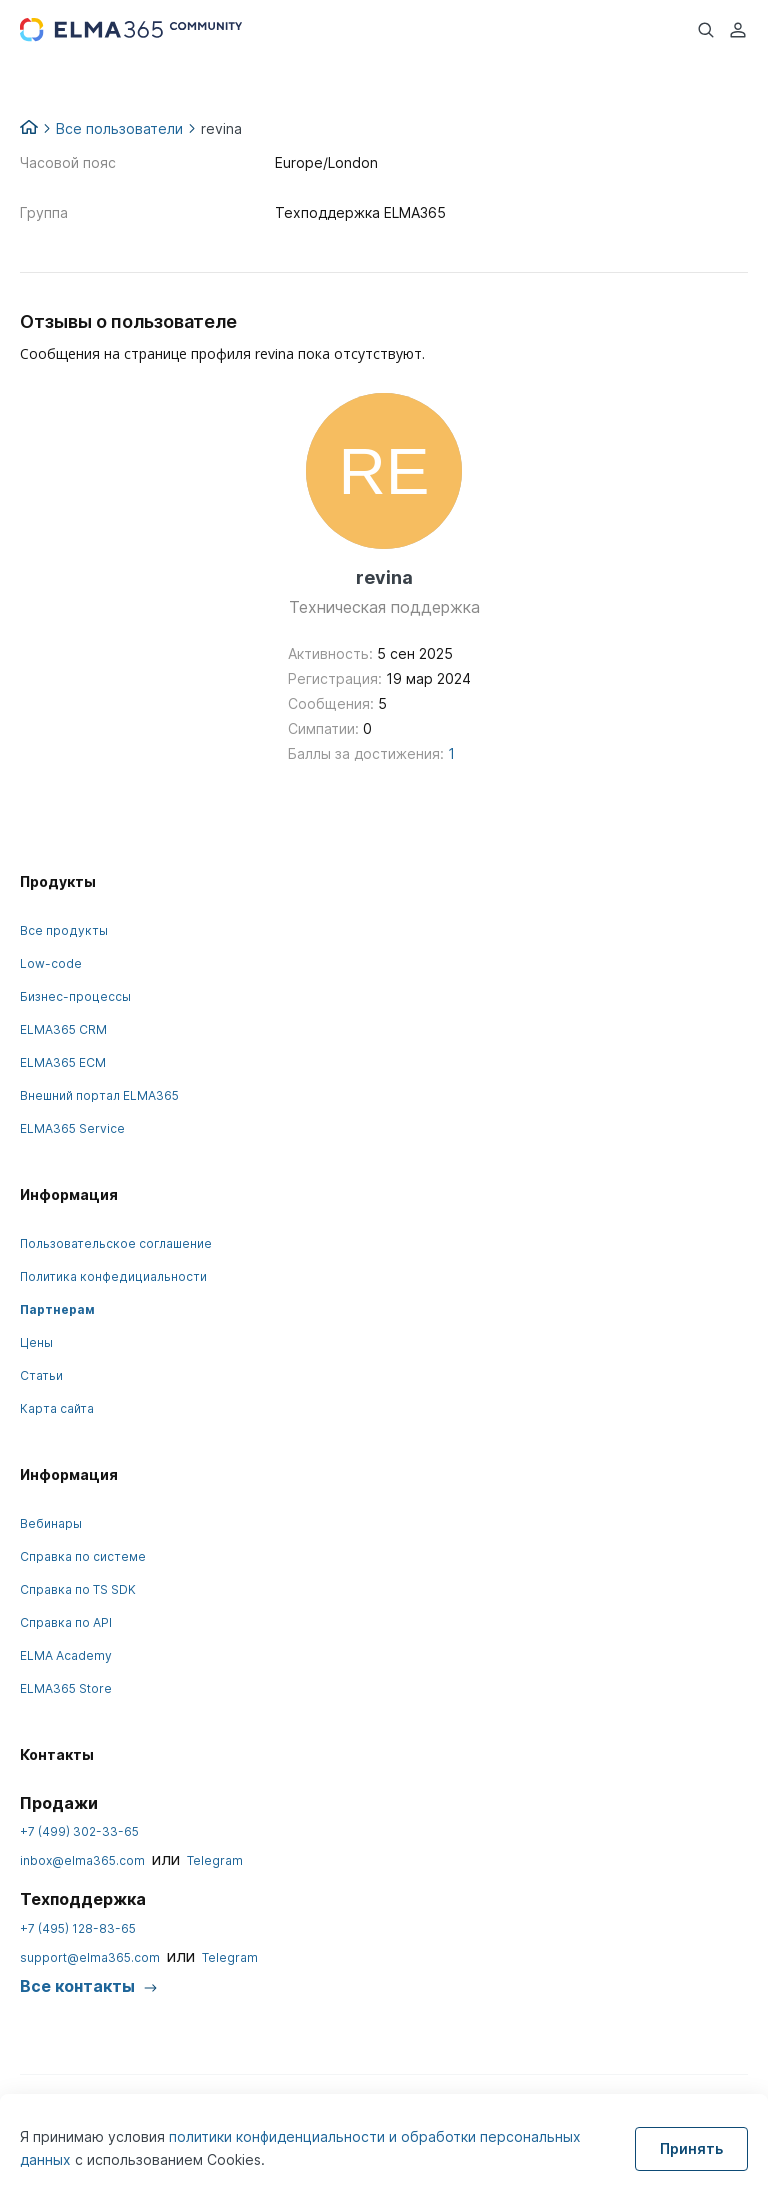  Describe the element at coordinates (66, 1655) in the screenshot. I see `ELMA Academy` at that location.